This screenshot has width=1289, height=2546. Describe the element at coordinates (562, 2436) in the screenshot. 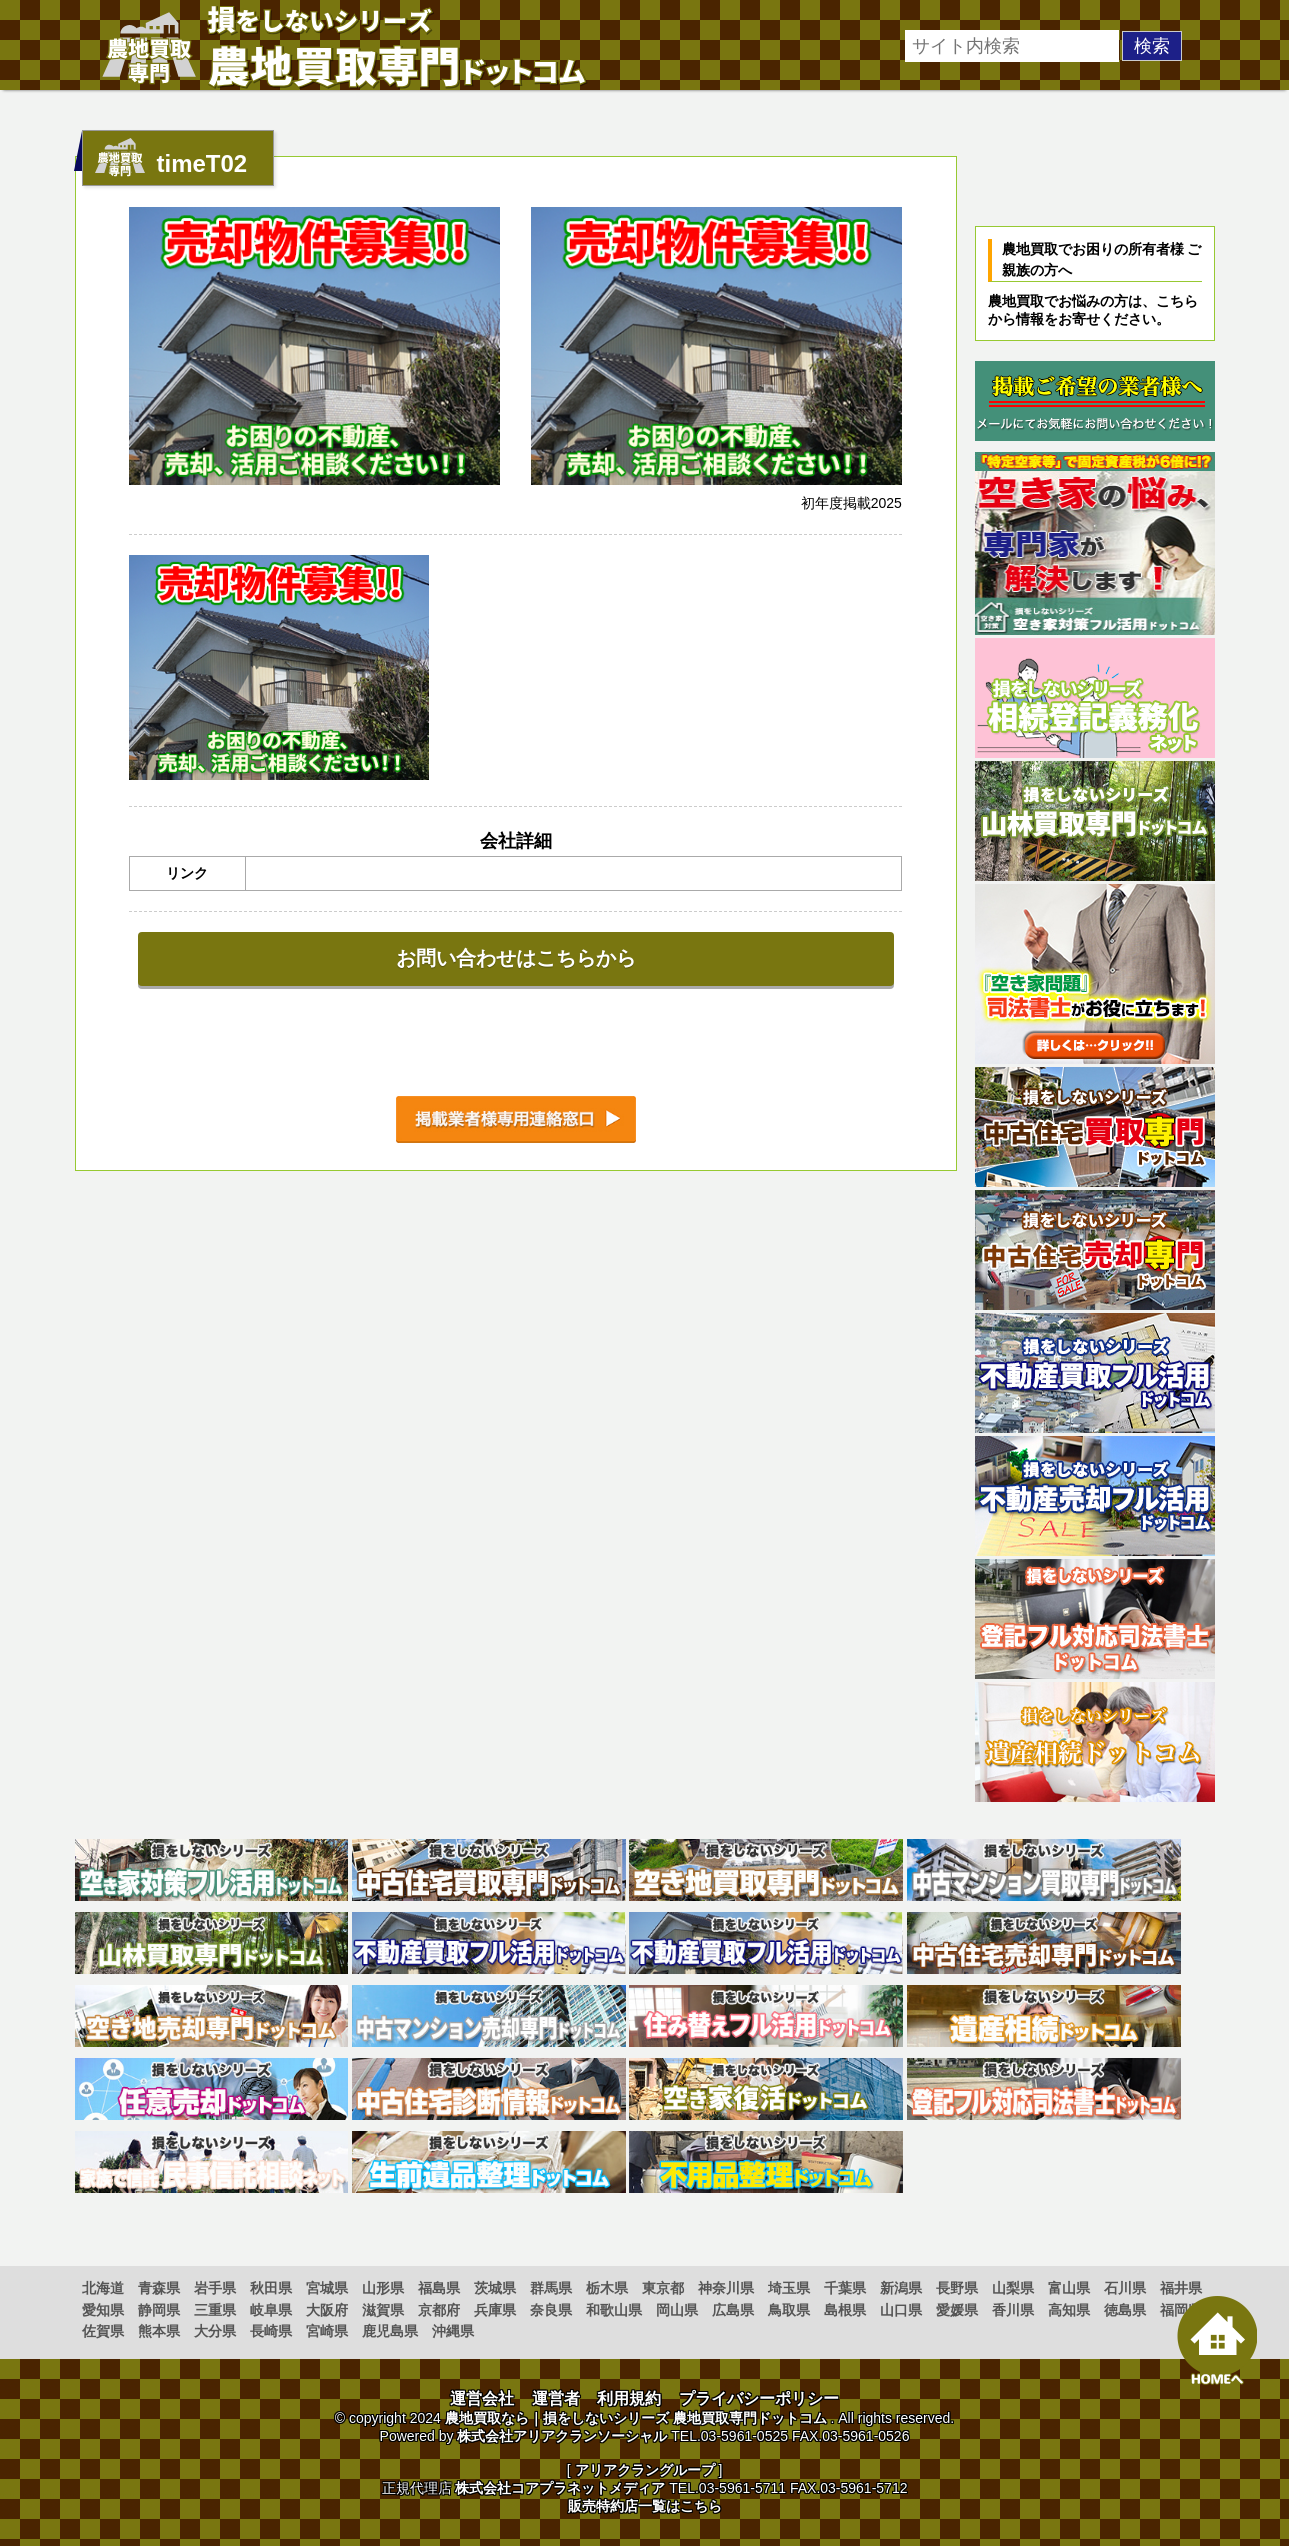

I see `株式会社アリアクランソーシャル` at that location.